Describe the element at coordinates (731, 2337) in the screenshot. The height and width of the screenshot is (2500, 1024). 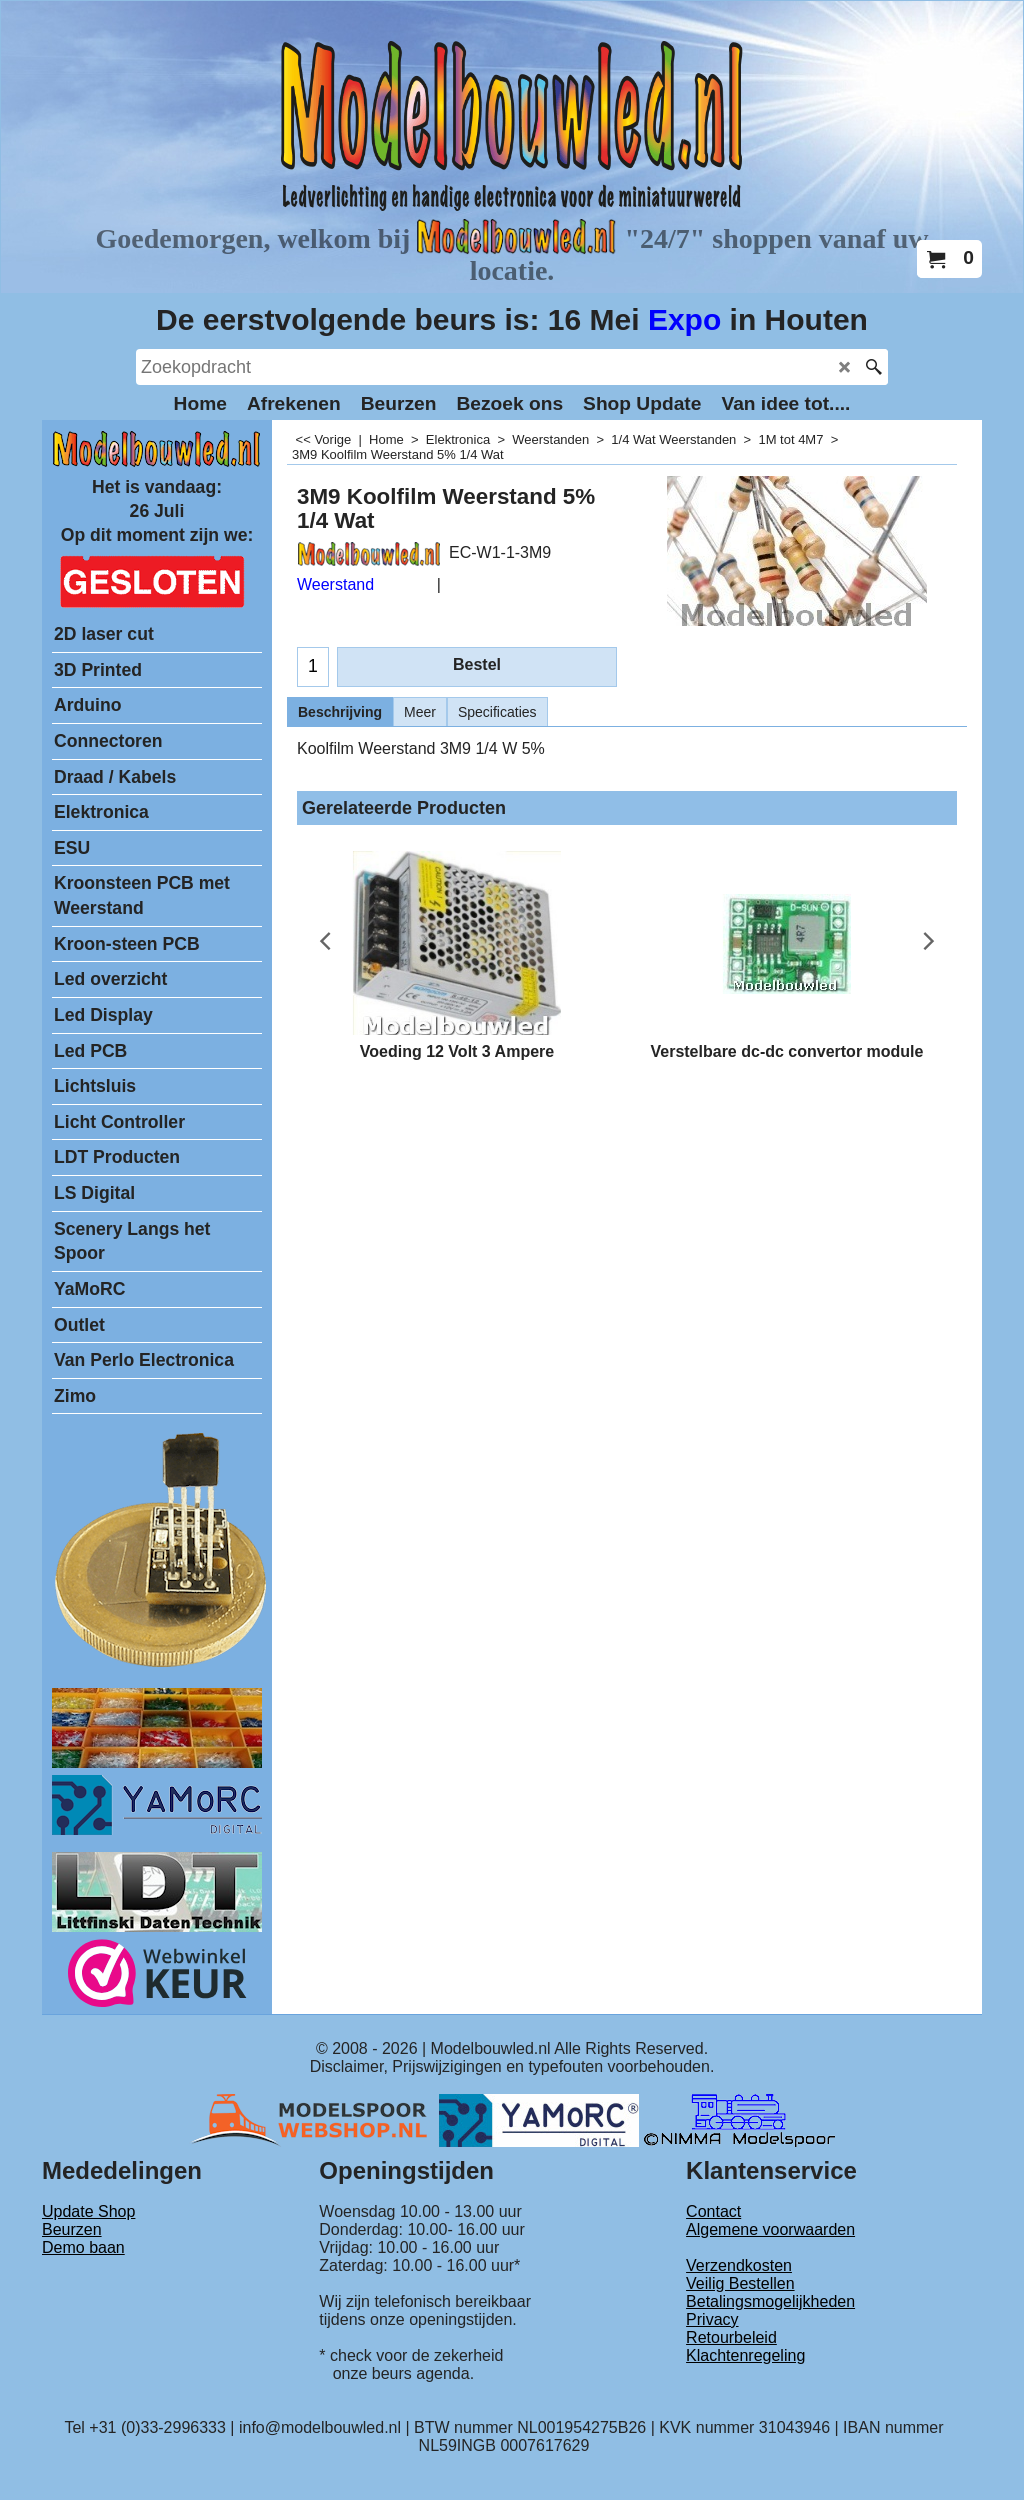
I see `Retourbeleid` at that location.